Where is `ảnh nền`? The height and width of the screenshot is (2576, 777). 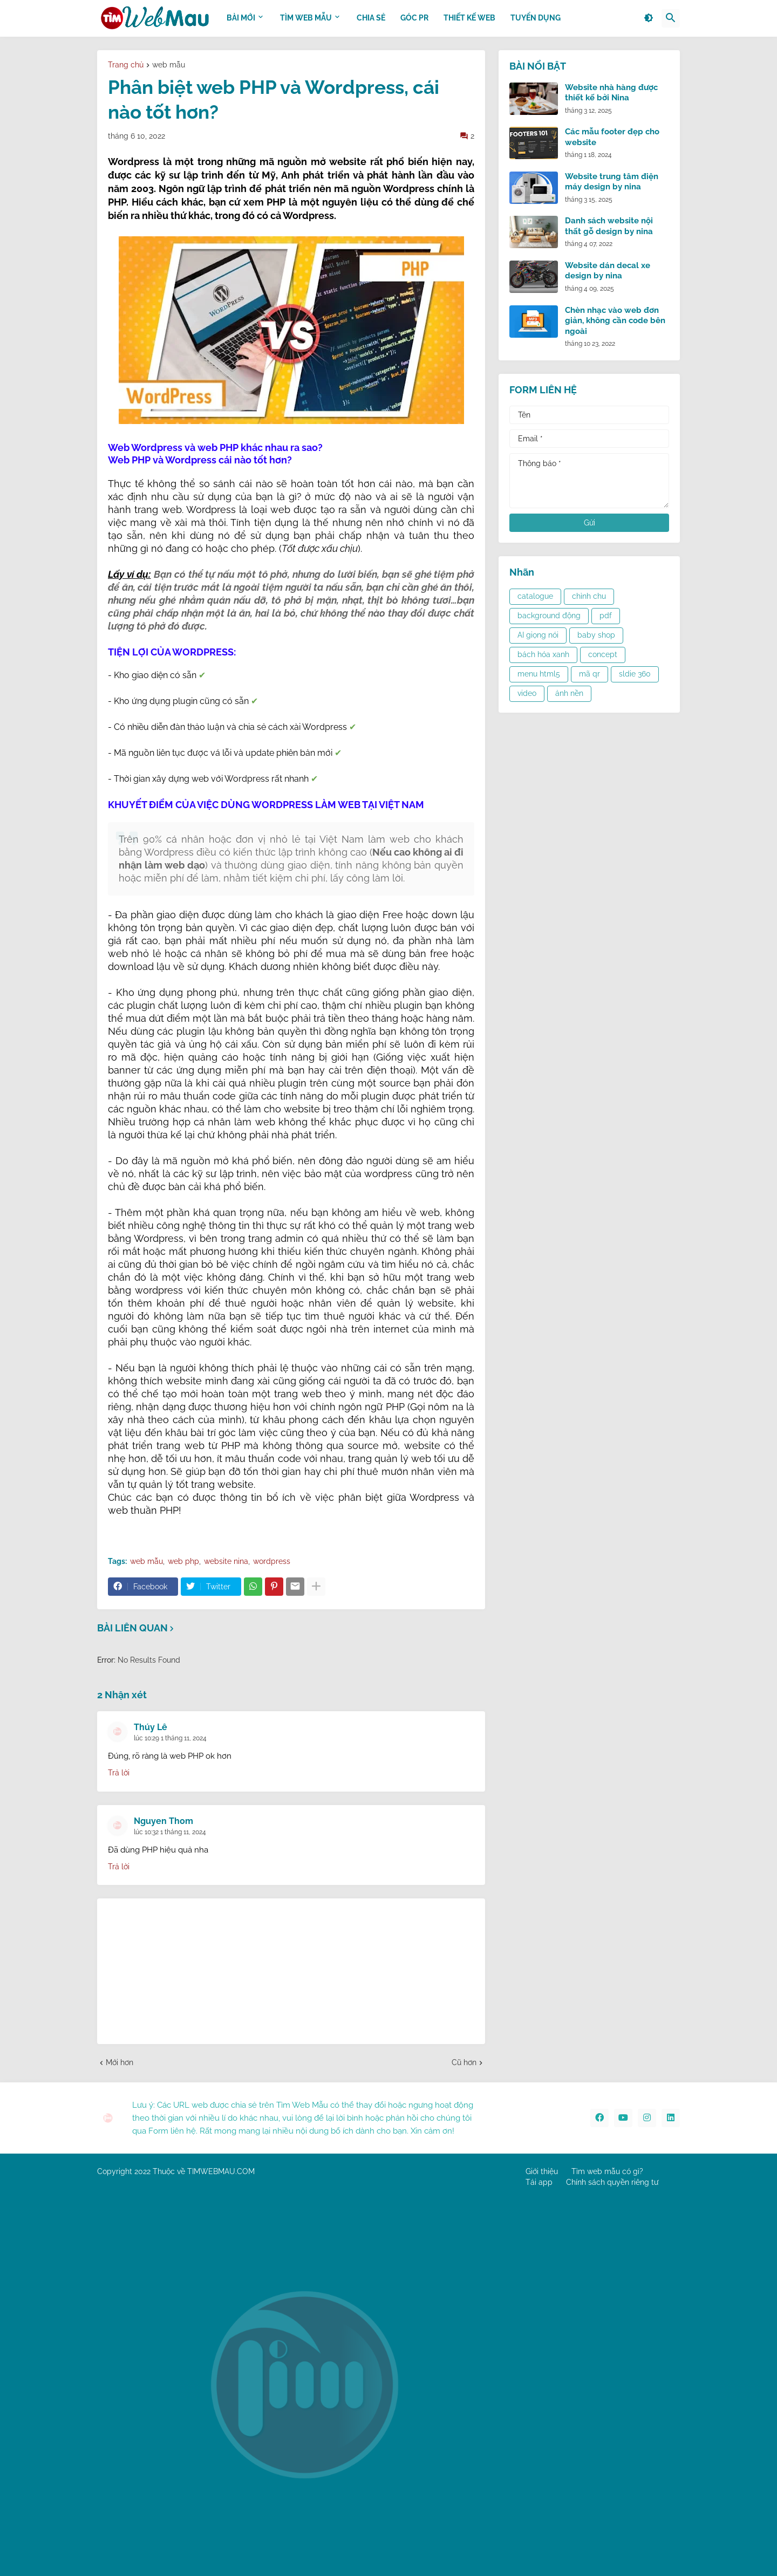
ảnh nền is located at coordinates (569, 693).